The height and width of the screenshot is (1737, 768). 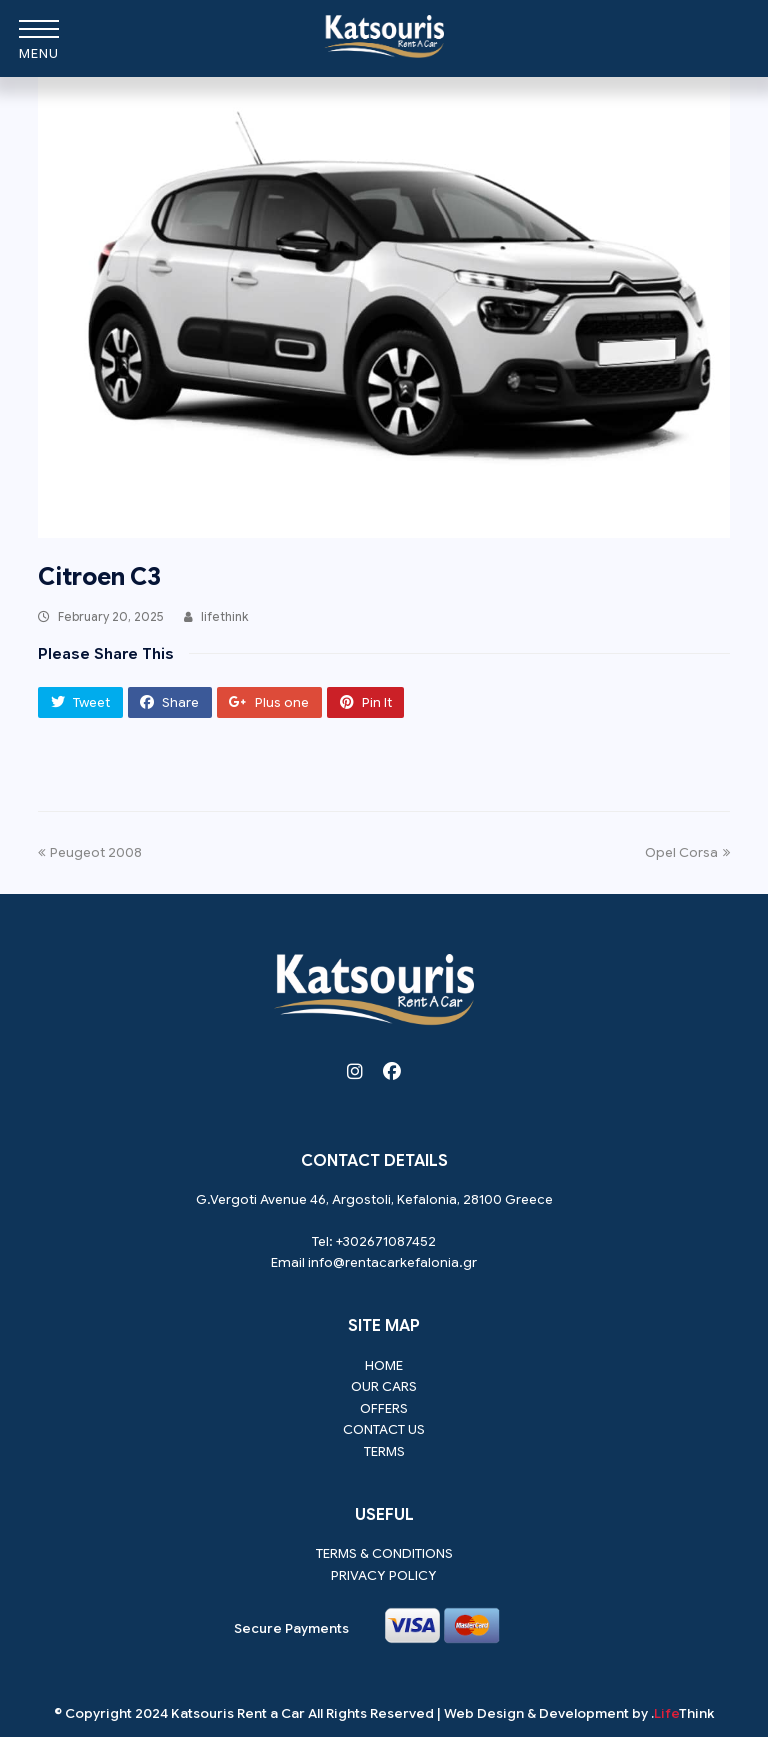 What do you see at coordinates (384, 1553) in the screenshot?
I see `Terms & Conditions` at bounding box center [384, 1553].